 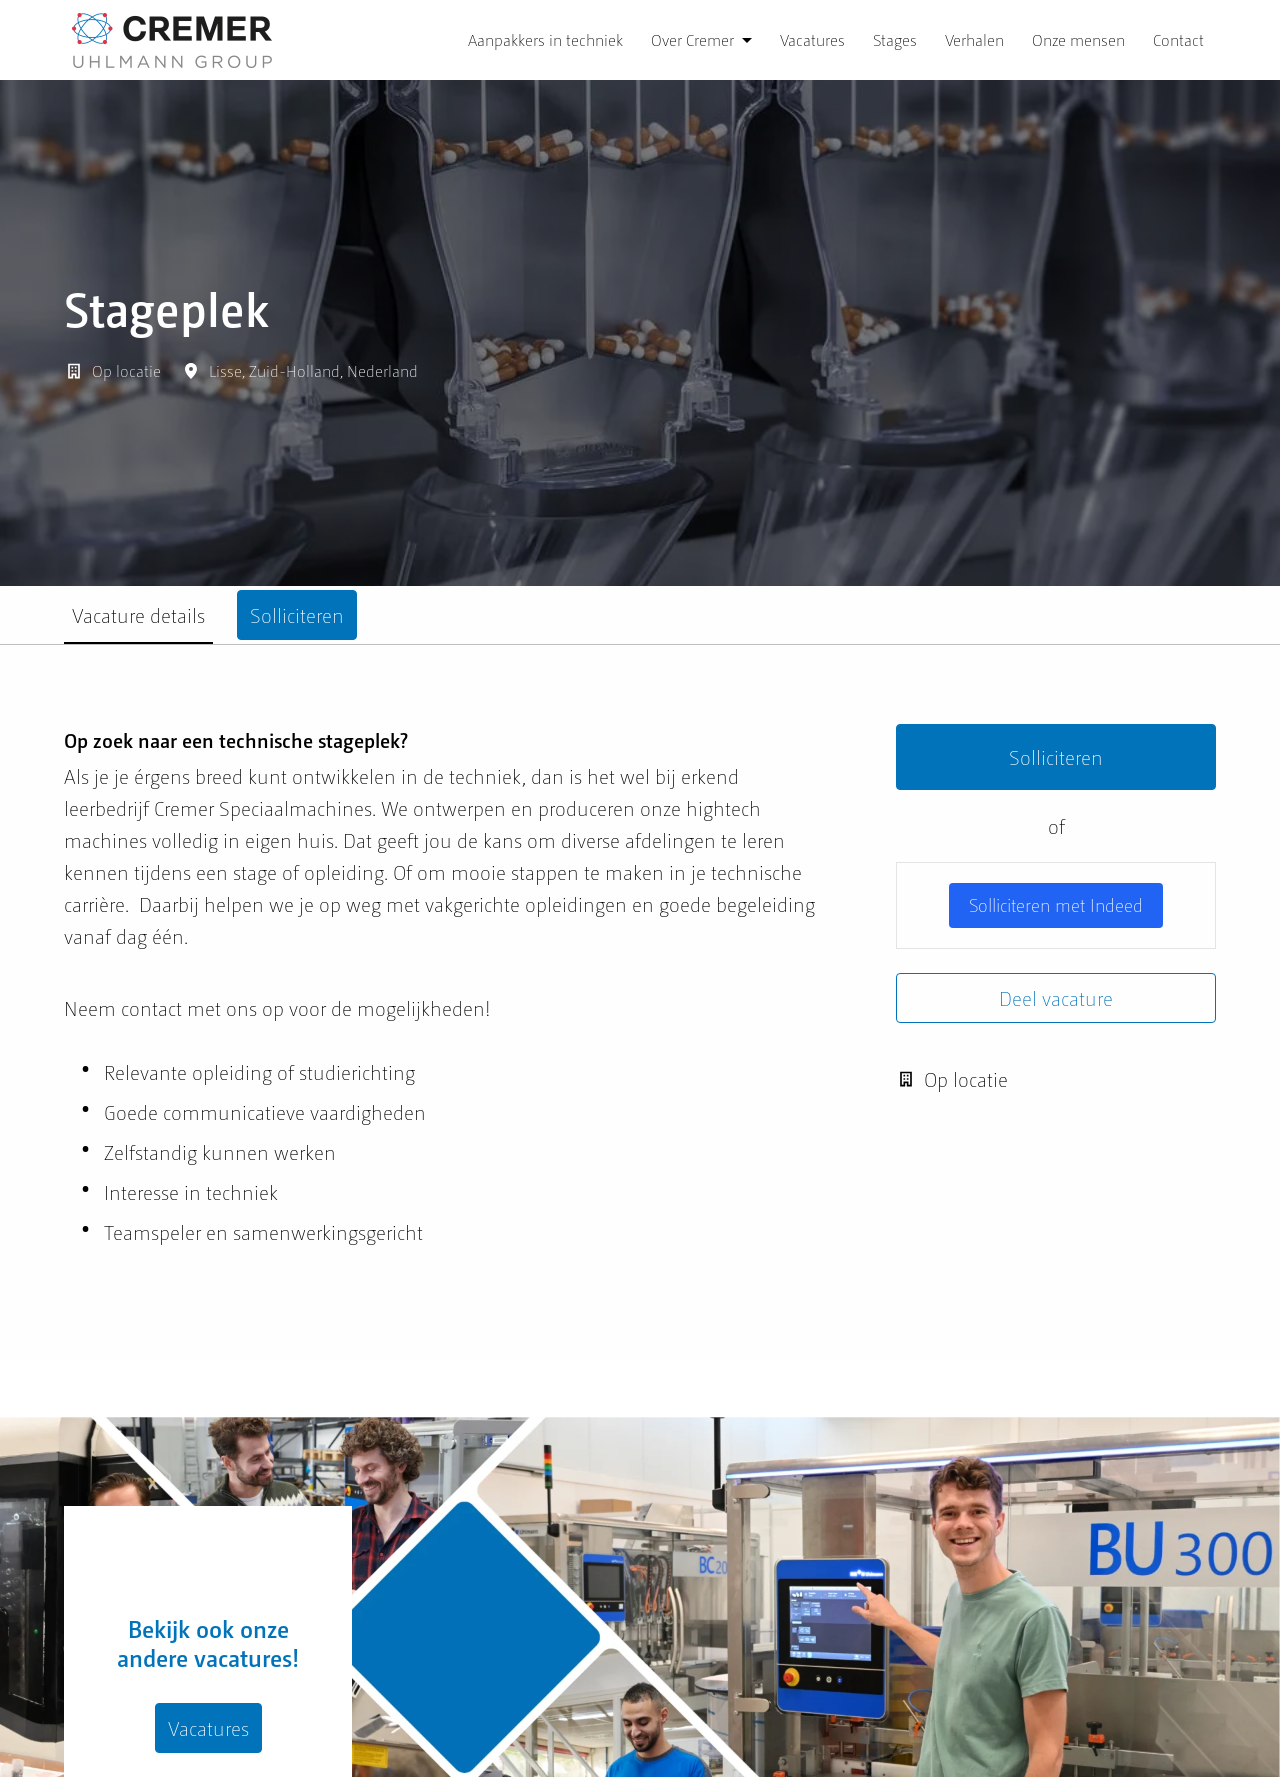 What do you see at coordinates (545, 39) in the screenshot?
I see `Aanpakkers in techniek` at bounding box center [545, 39].